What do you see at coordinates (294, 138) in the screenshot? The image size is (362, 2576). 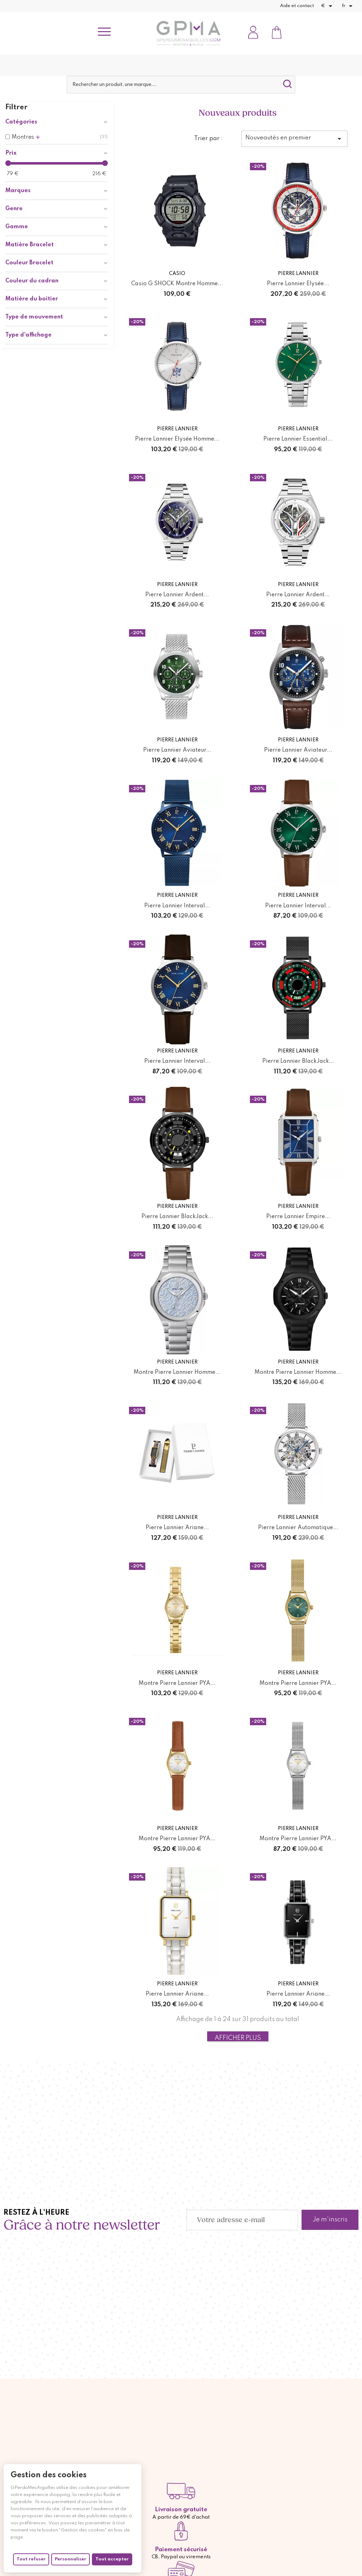 I see `Nouveautés en premier` at bounding box center [294, 138].